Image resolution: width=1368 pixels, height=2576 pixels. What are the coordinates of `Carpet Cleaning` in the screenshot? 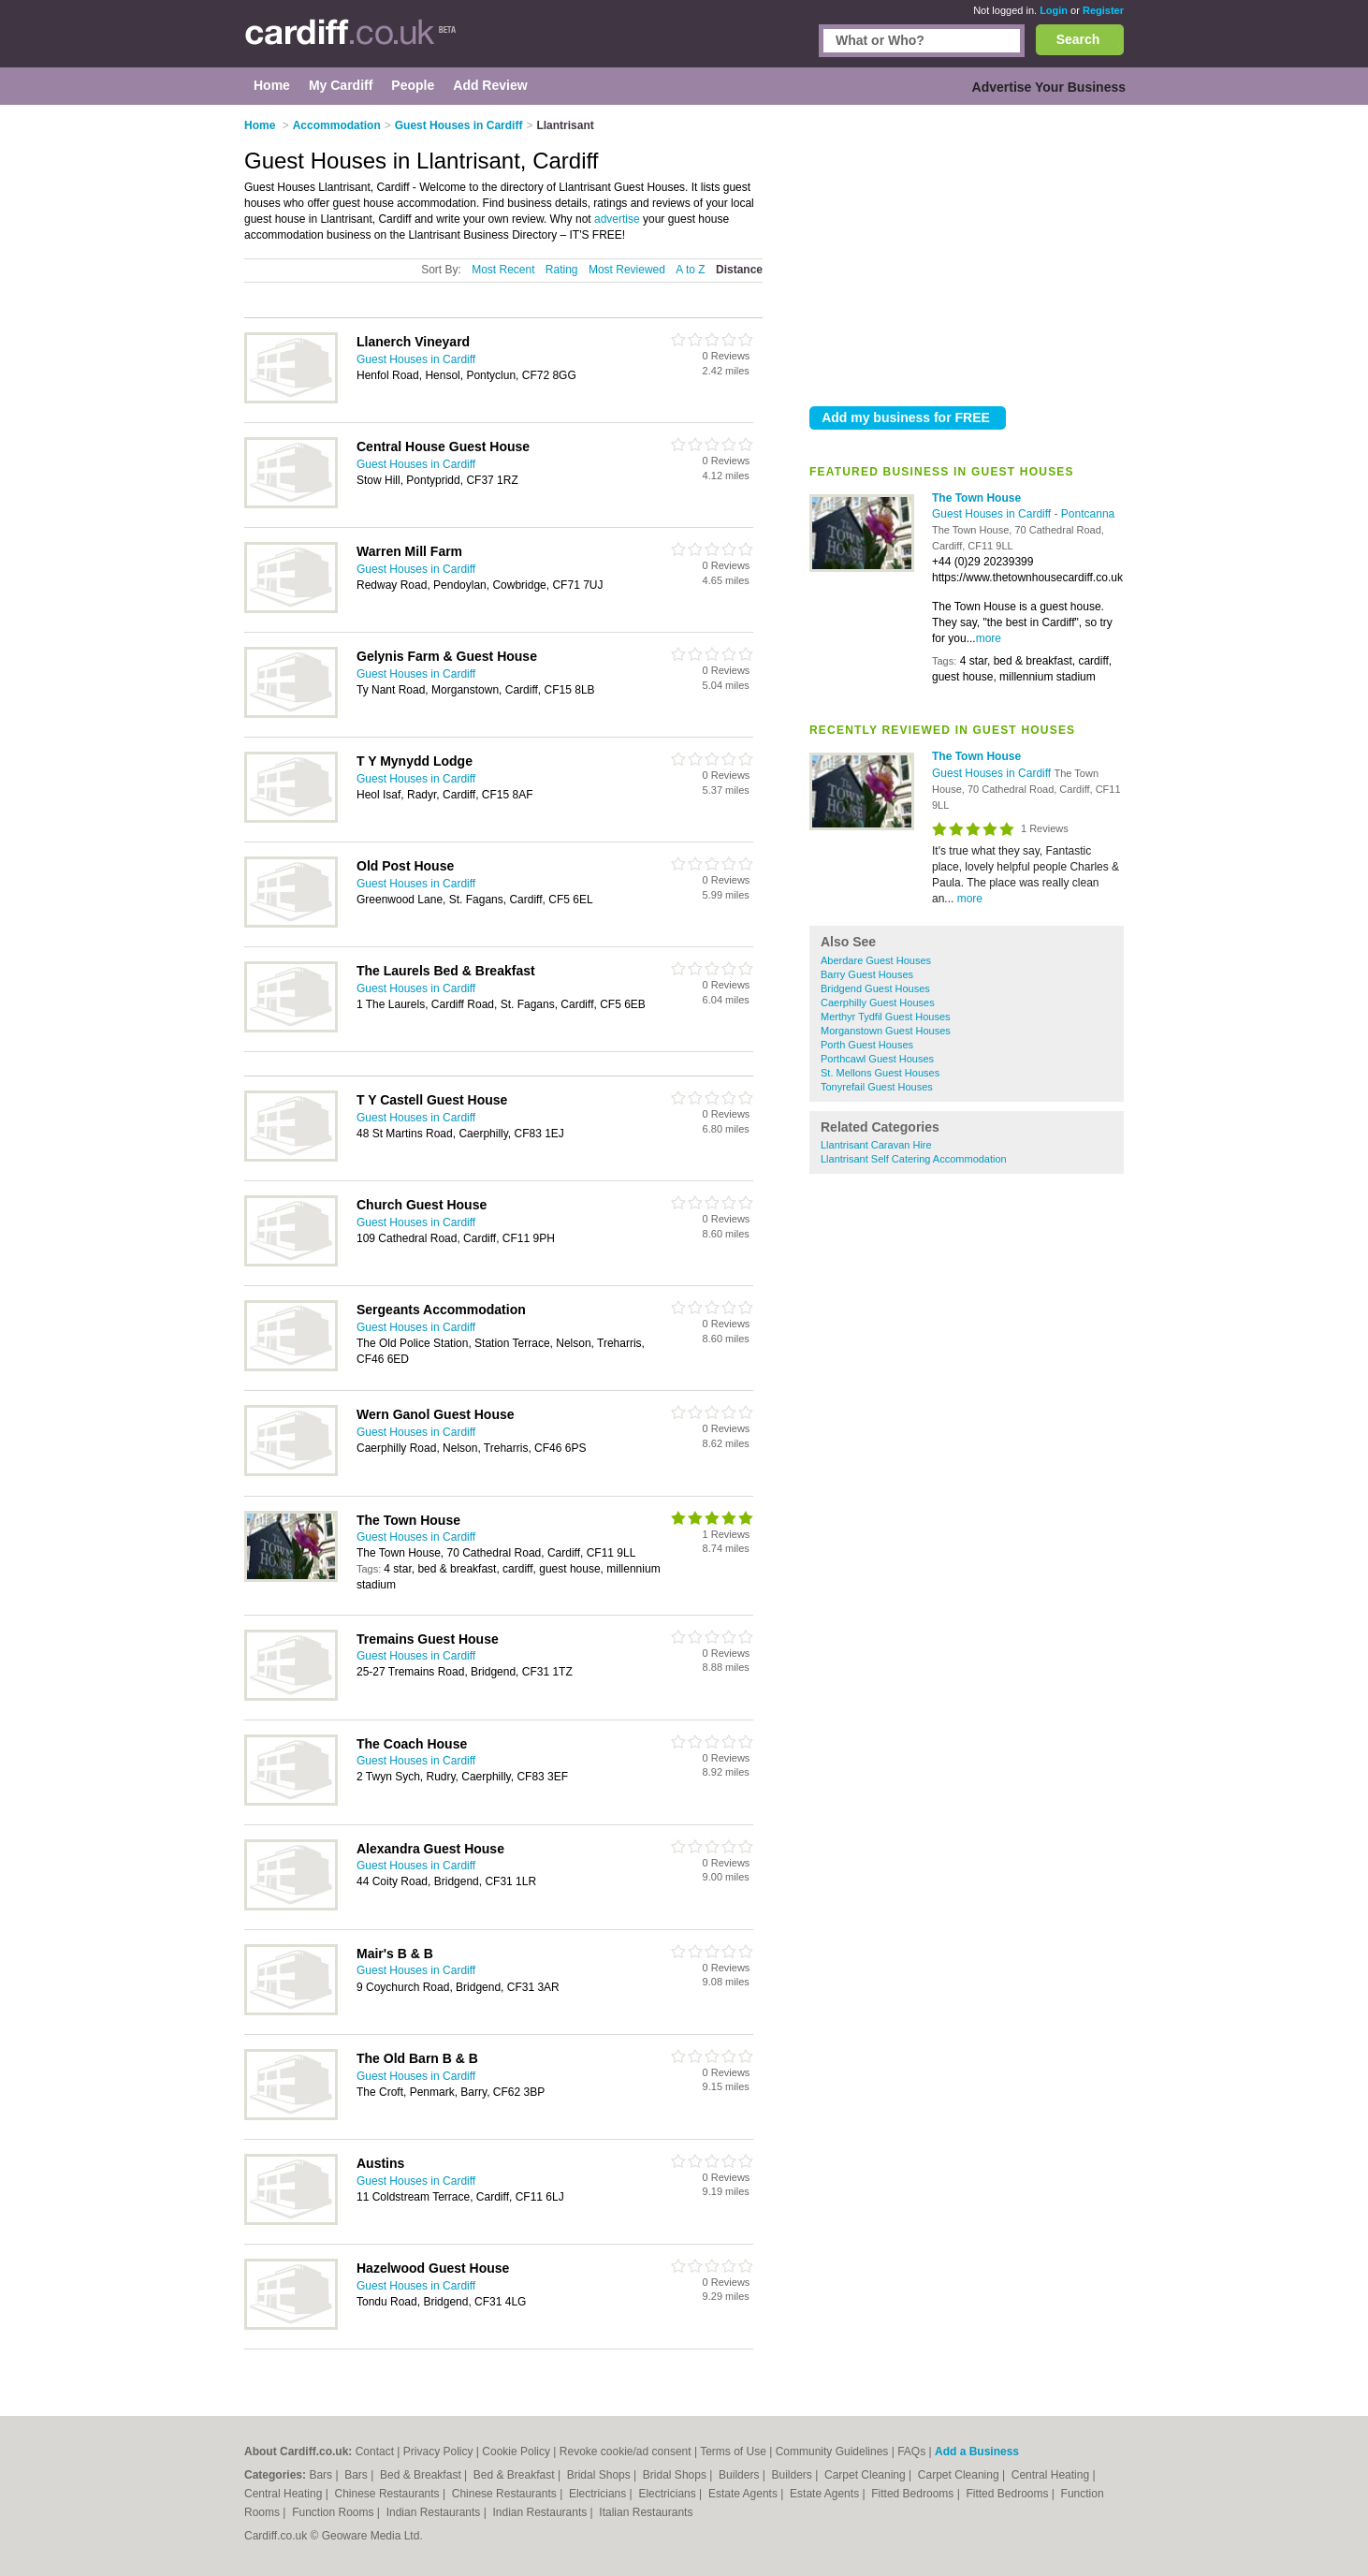 It's located at (866, 2474).